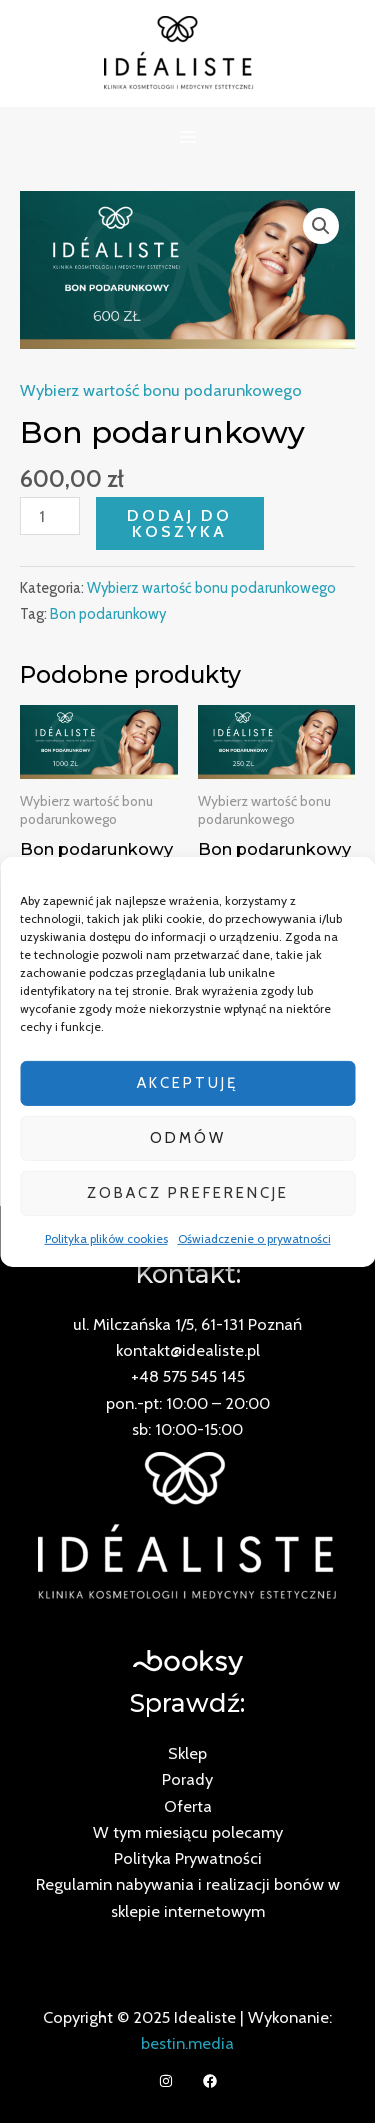 This screenshot has width=375, height=2123. Describe the element at coordinates (187, 1083) in the screenshot. I see `Akceptuję` at that location.